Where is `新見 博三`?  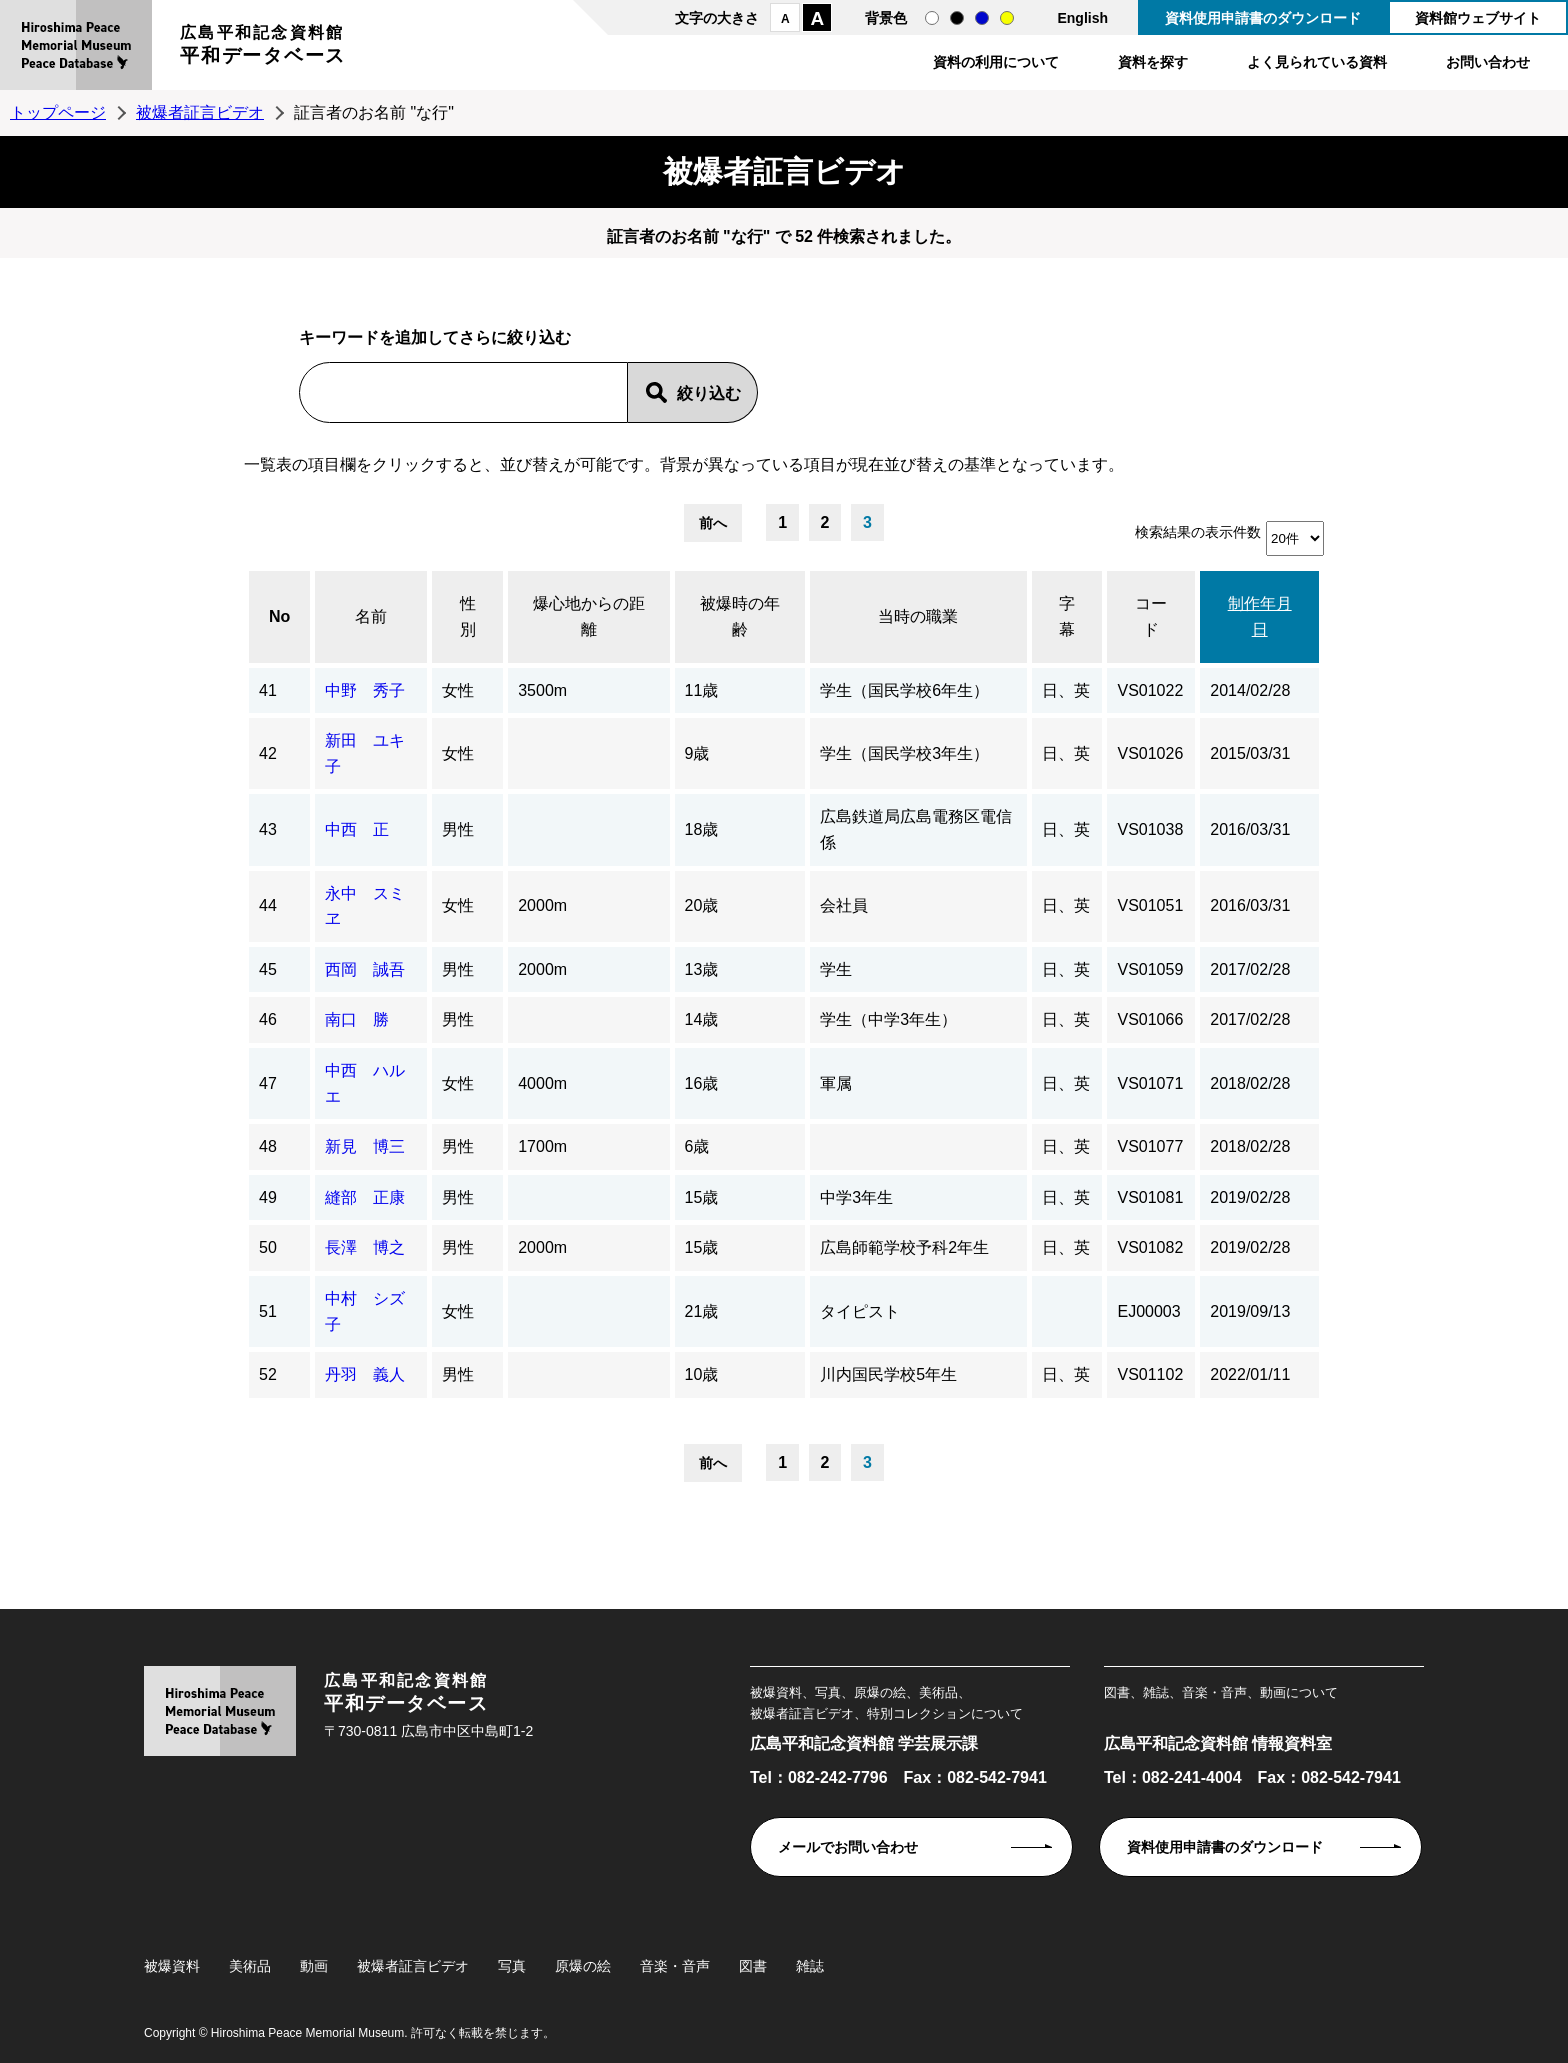
新見 博三 is located at coordinates (365, 1146).